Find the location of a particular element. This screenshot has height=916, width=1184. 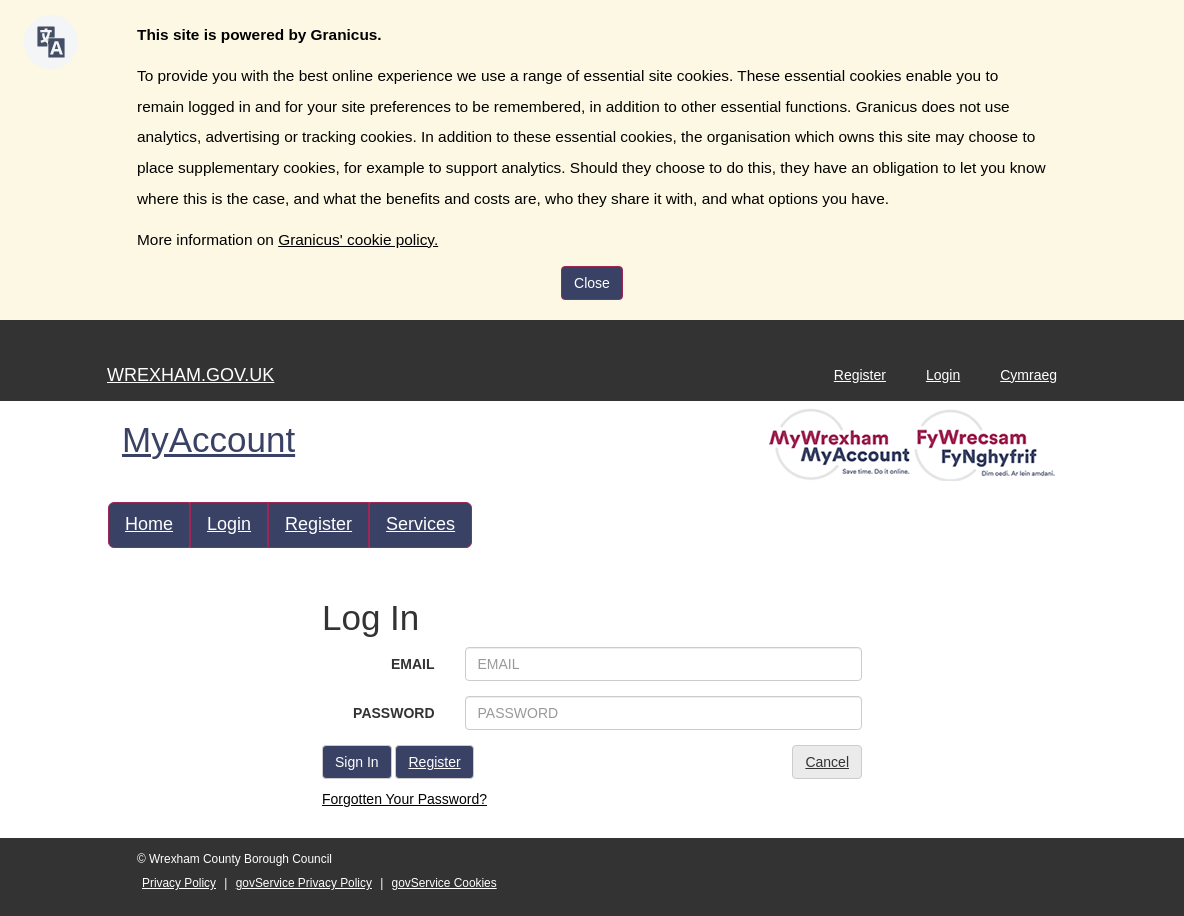

Forgotten Your Password? is located at coordinates (404, 799).